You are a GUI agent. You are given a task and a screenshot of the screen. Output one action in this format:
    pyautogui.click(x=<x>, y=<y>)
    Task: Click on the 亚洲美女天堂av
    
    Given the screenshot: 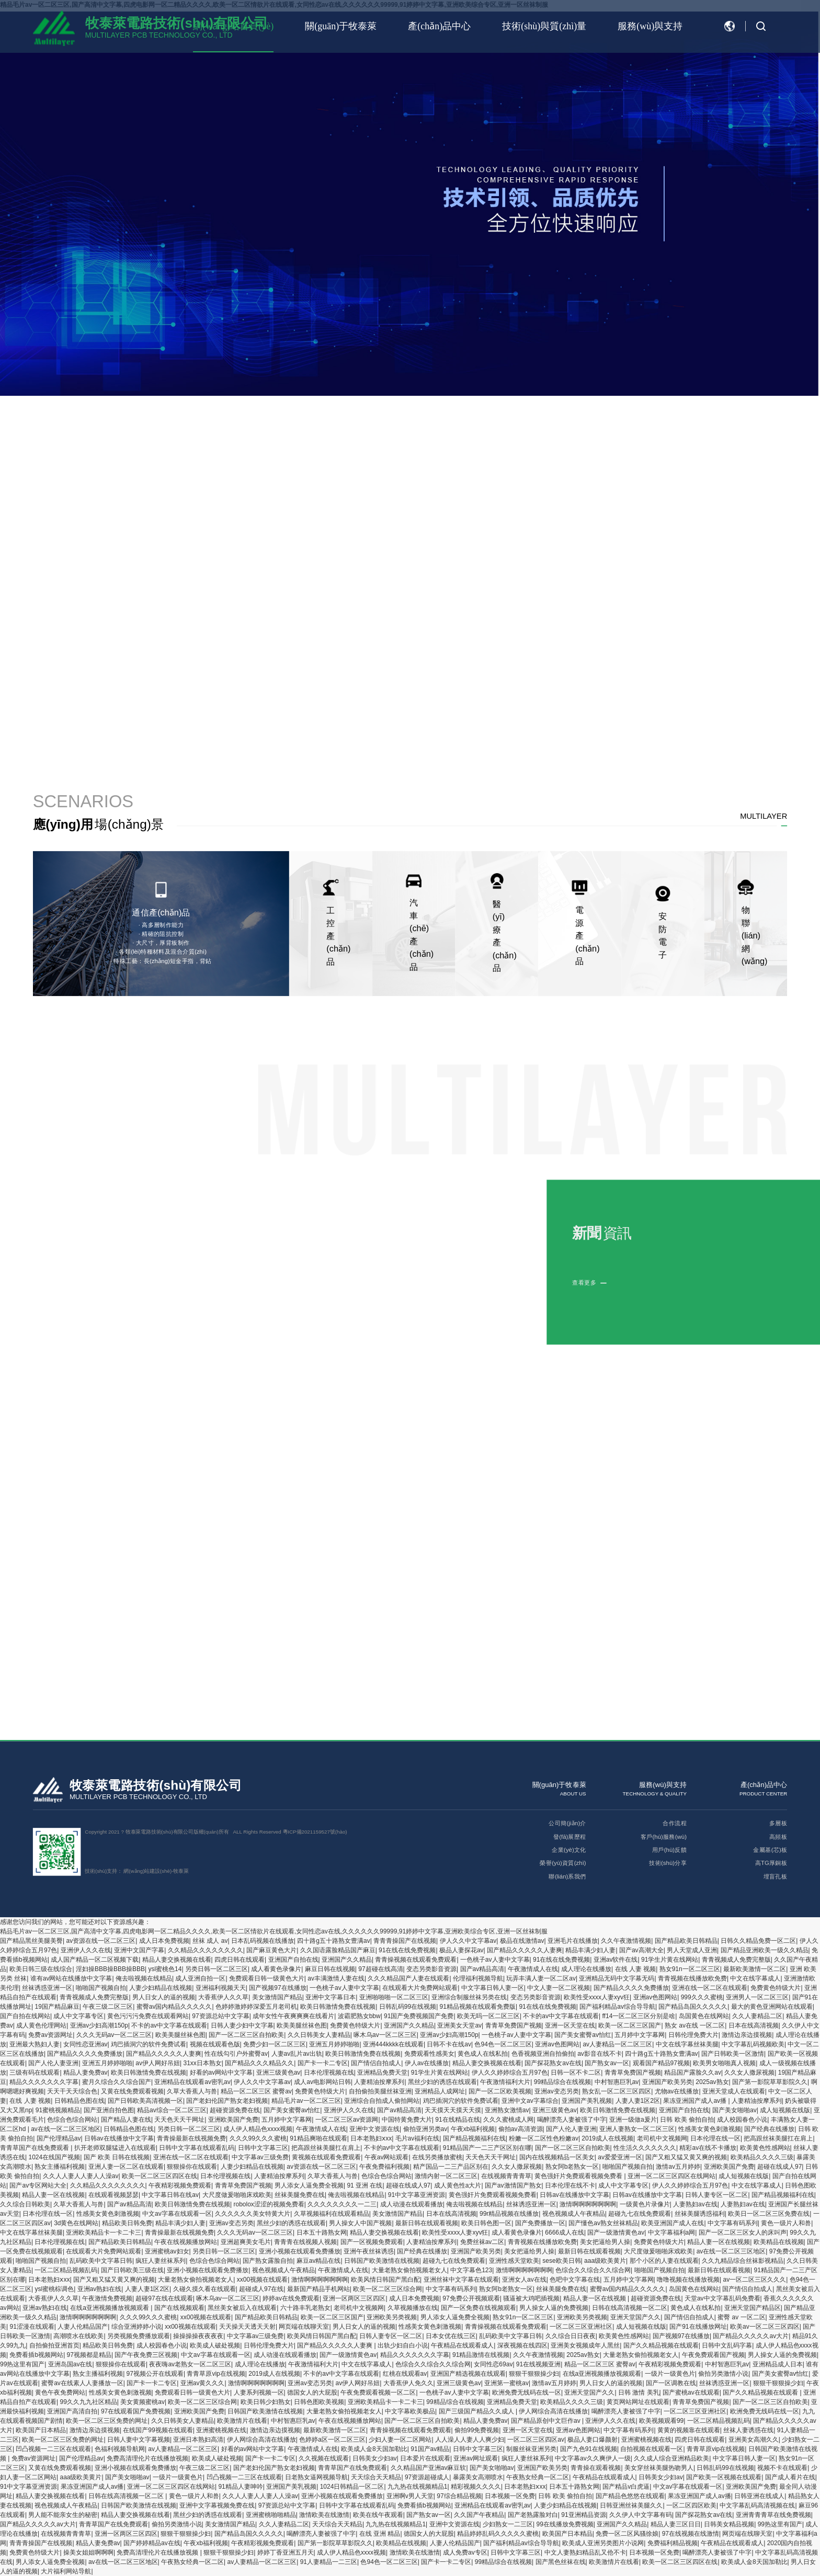 What is the action you would take?
    pyautogui.click(x=459, y=2025)
    